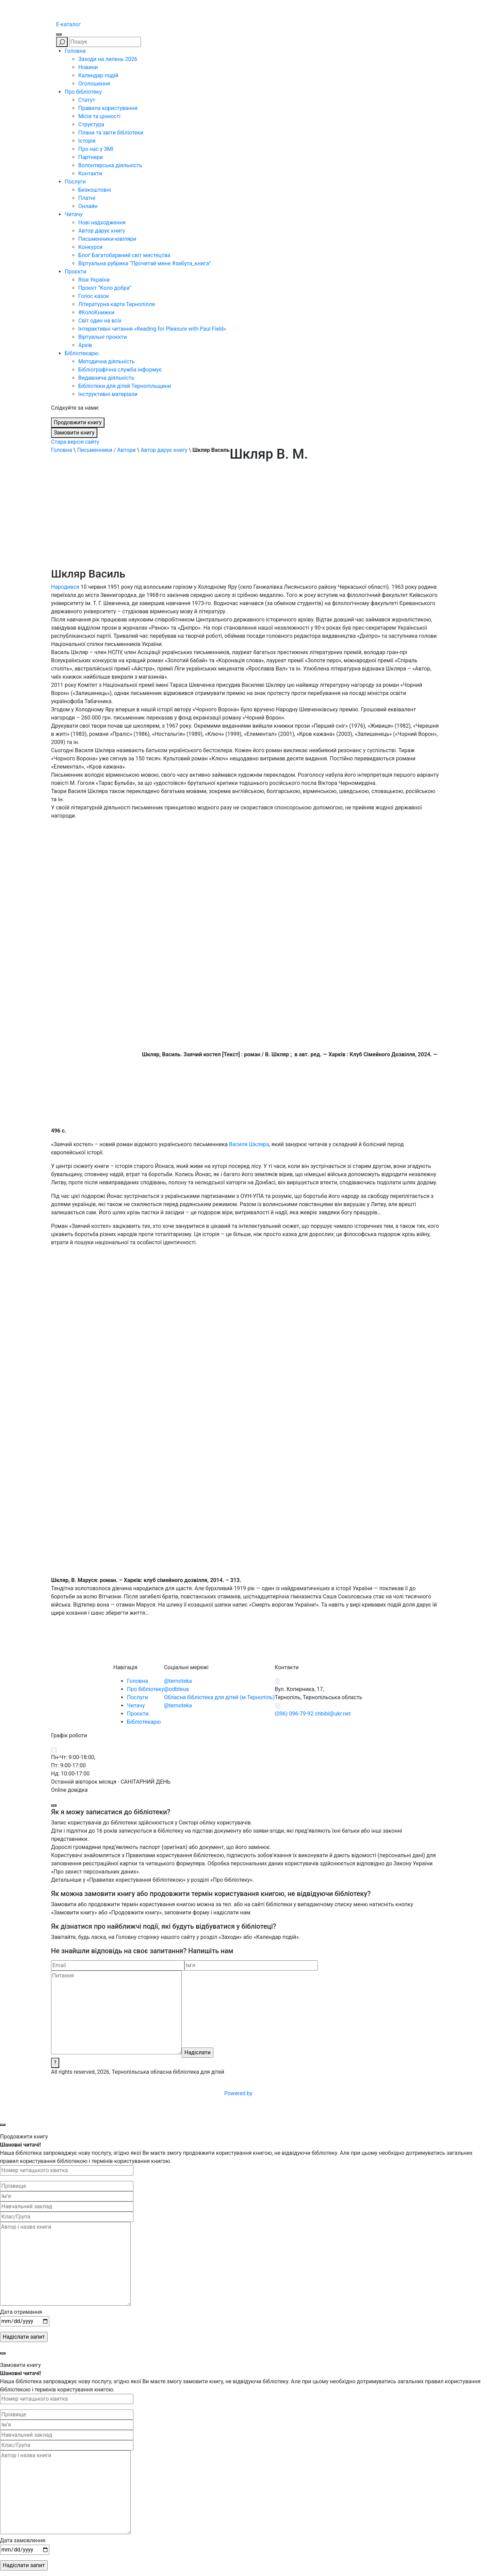 The width and height of the screenshot is (490, 2576). I want to click on Автор дарує книгу, so click(101, 230).